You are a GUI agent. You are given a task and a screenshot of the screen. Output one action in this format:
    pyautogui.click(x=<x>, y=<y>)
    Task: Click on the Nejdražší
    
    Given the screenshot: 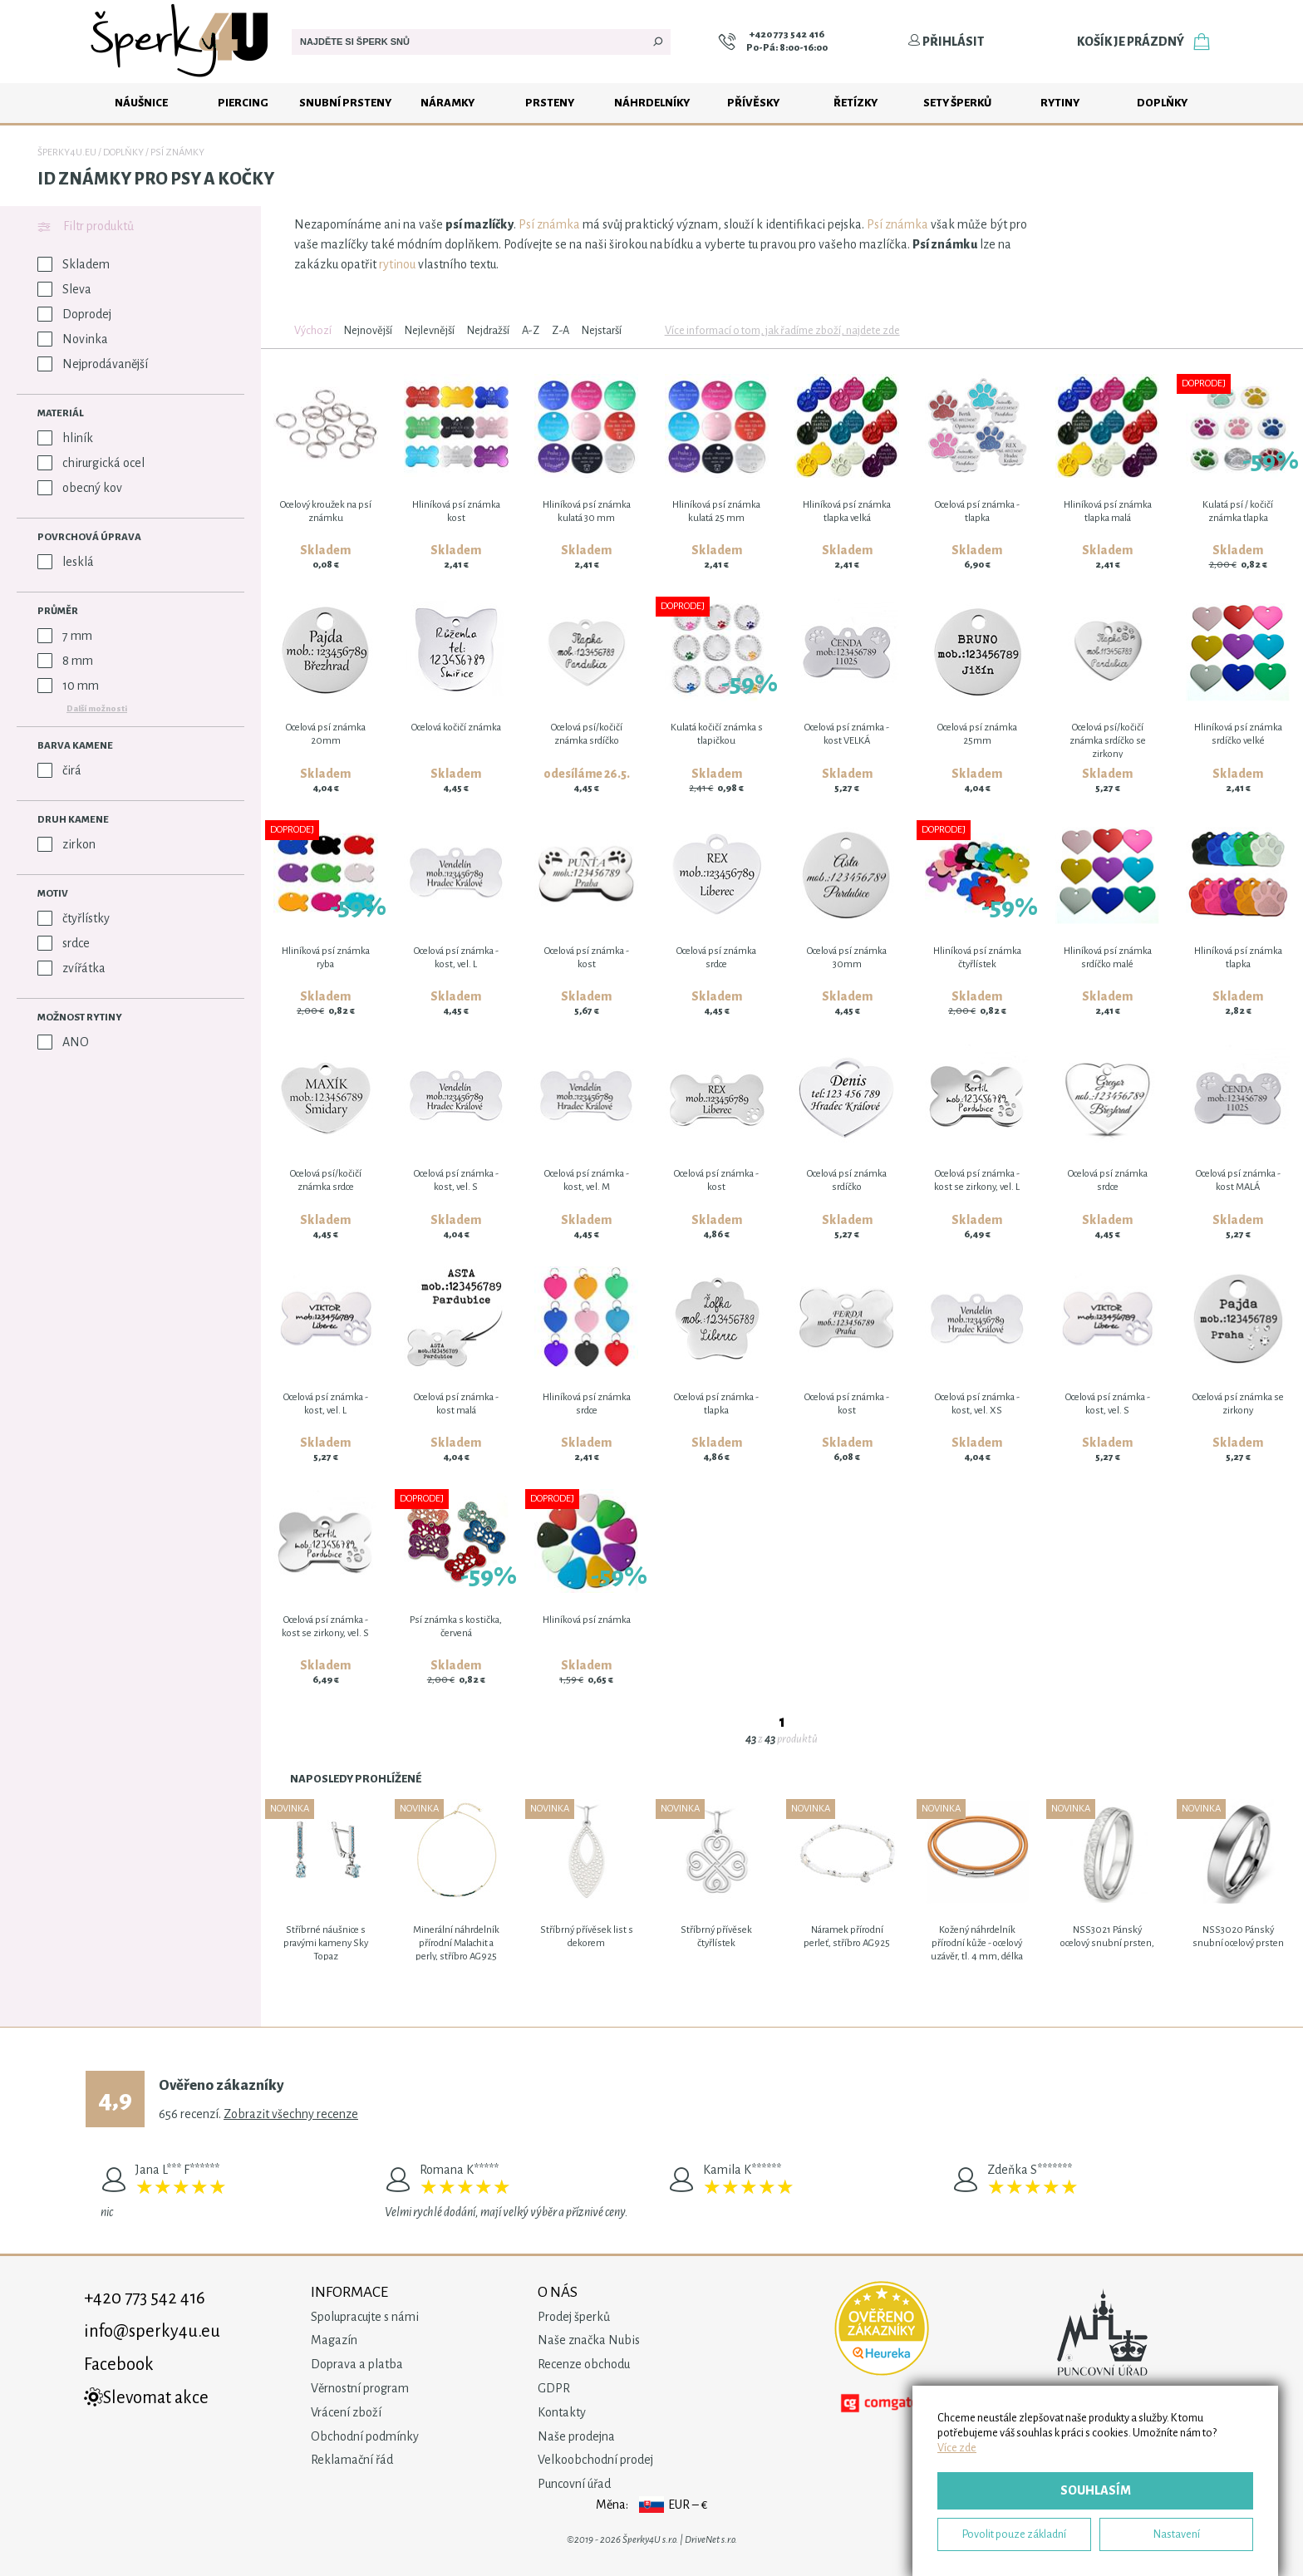 What is the action you would take?
    pyautogui.click(x=488, y=330)
    